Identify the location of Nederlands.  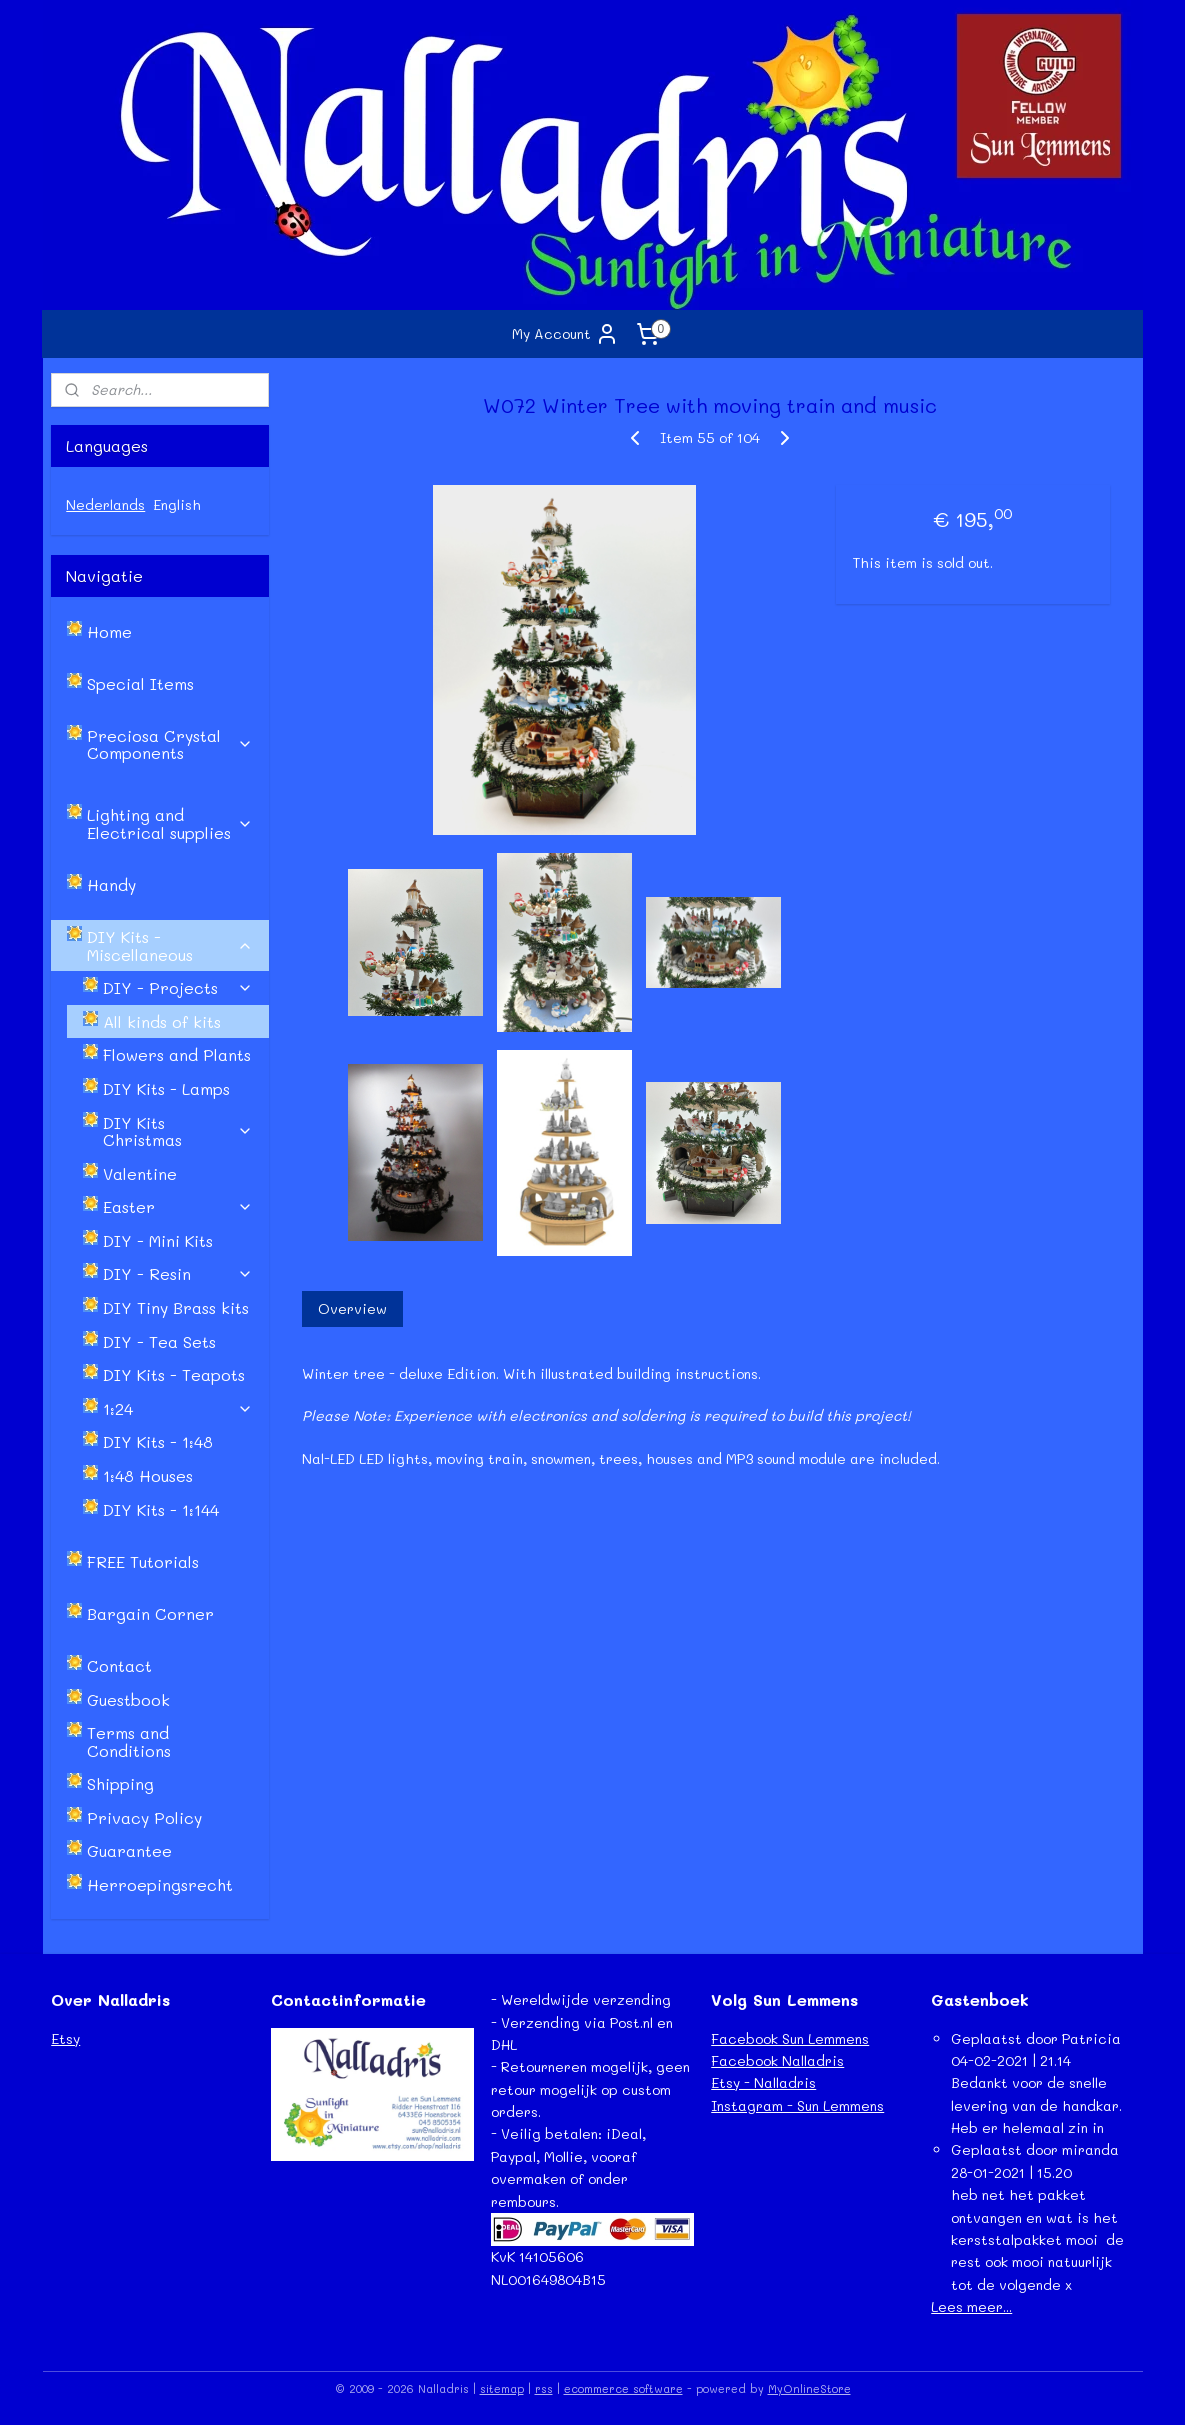
(105, 504).